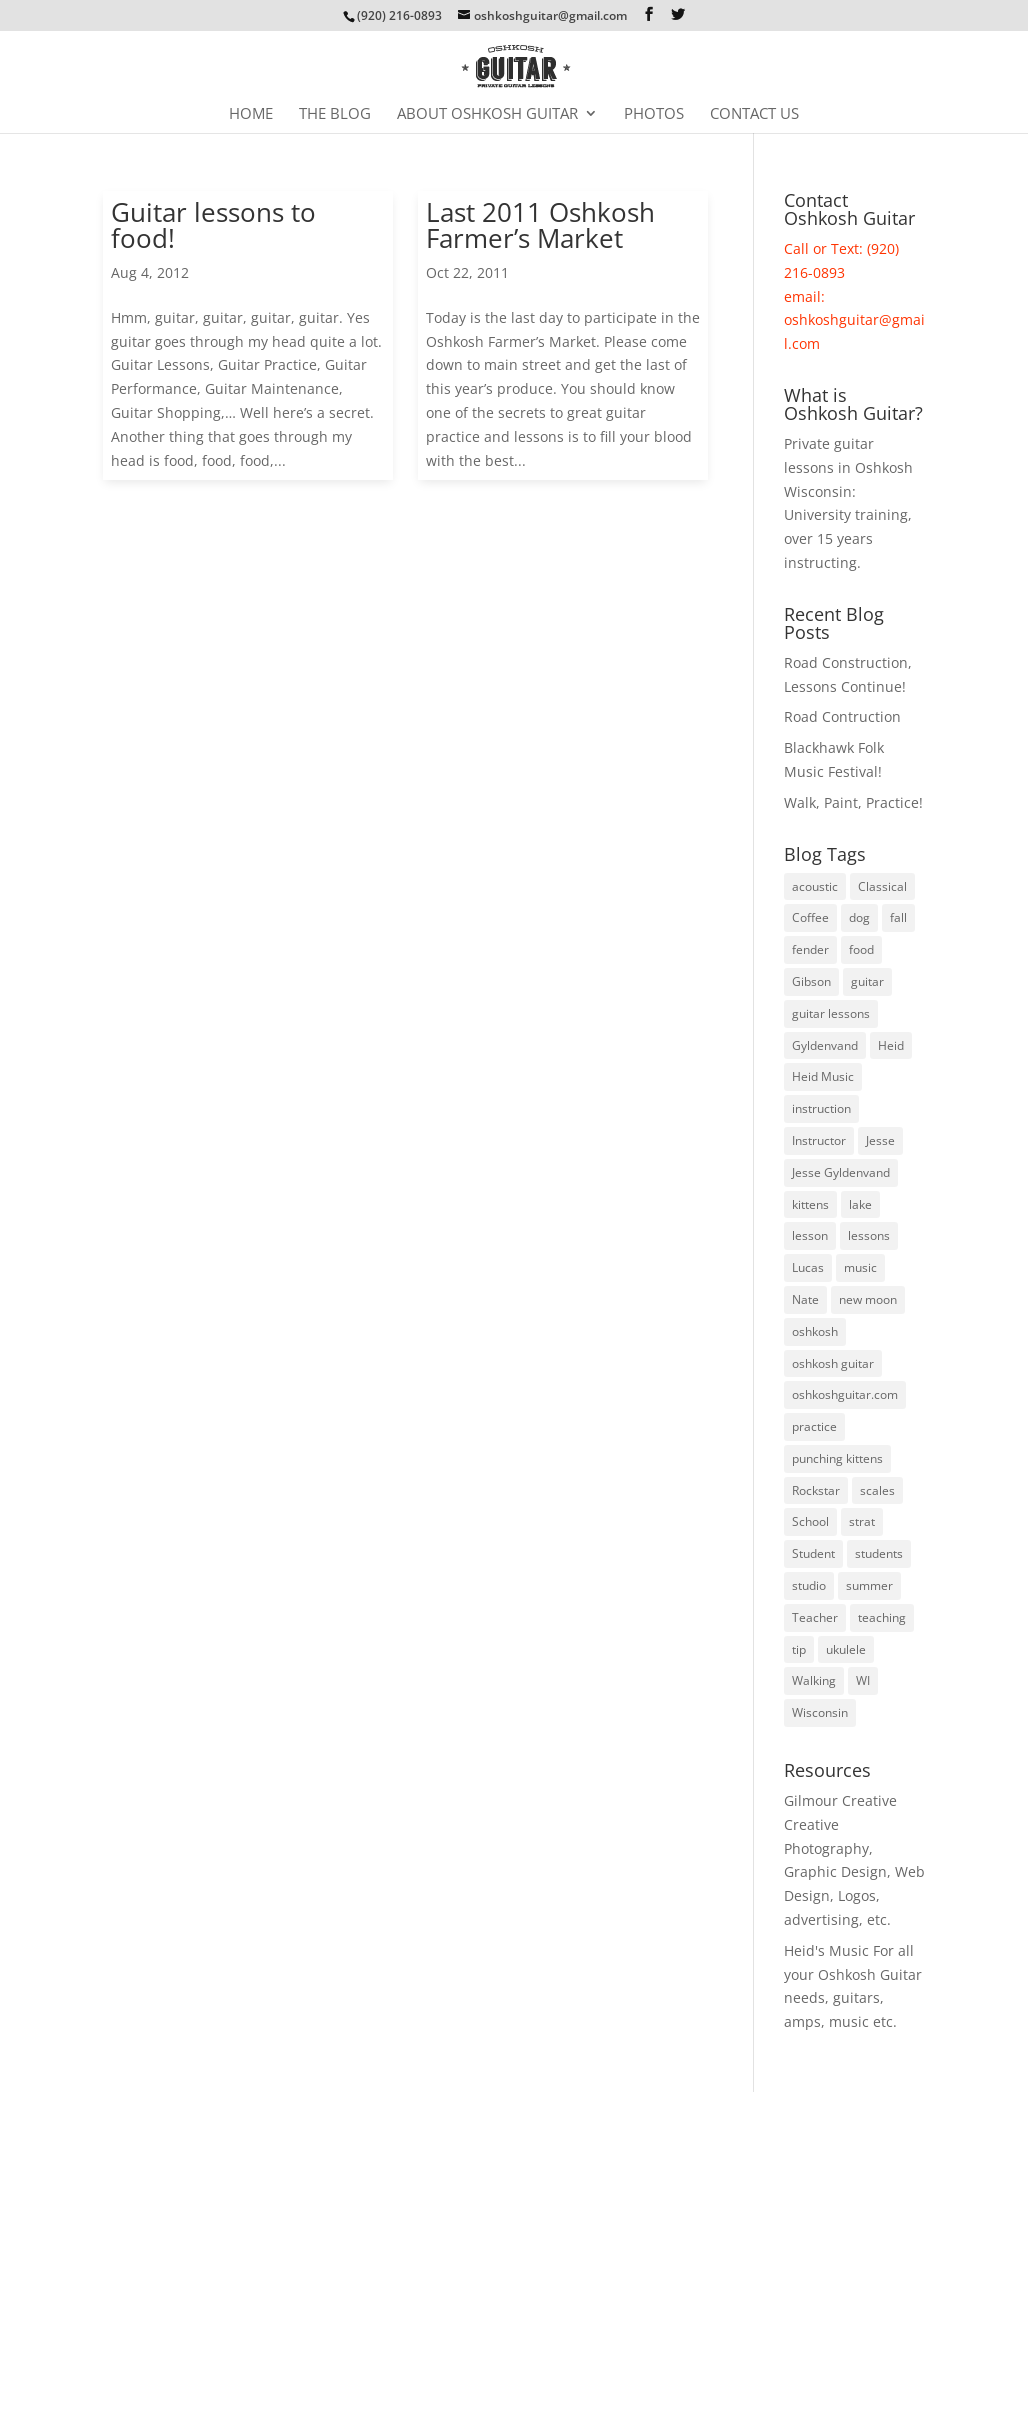  What do you see at coordinates (810, 1521) in the screenshot?
I see `School [School (6 items)]` at bounding box center [810, 1521].